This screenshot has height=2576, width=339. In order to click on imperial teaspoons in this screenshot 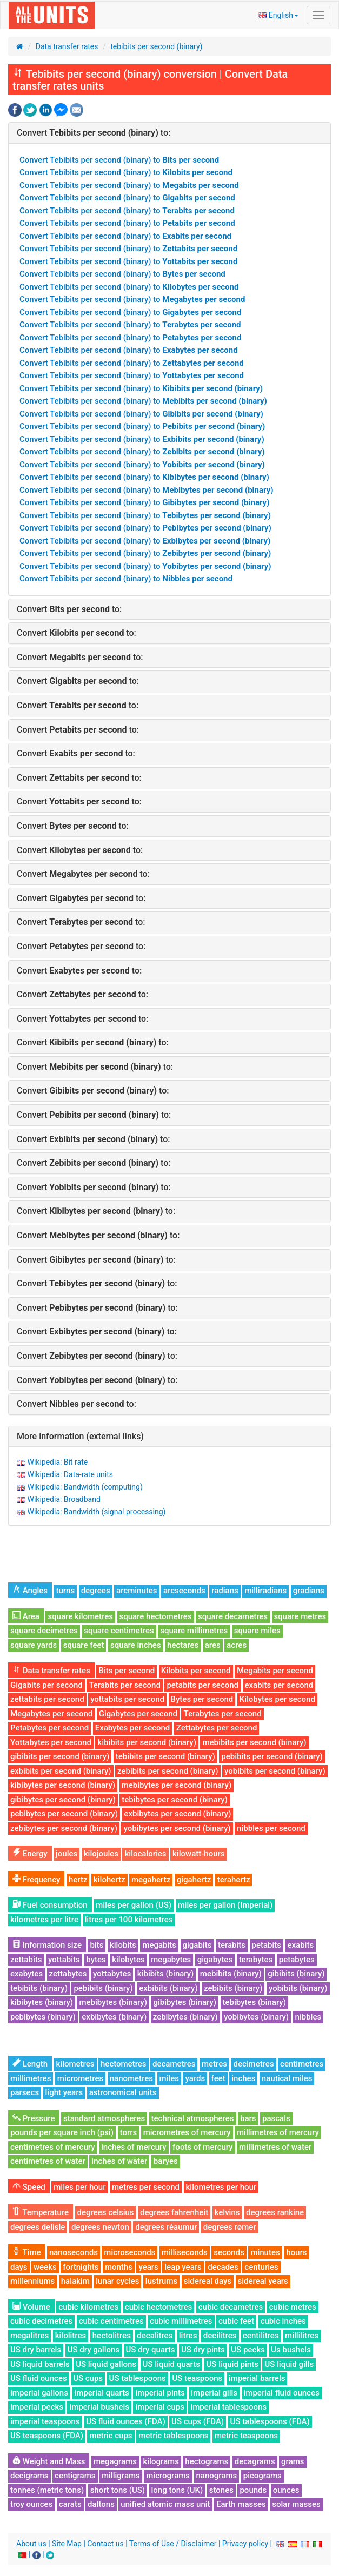, I will do `click(44, 2421)`.